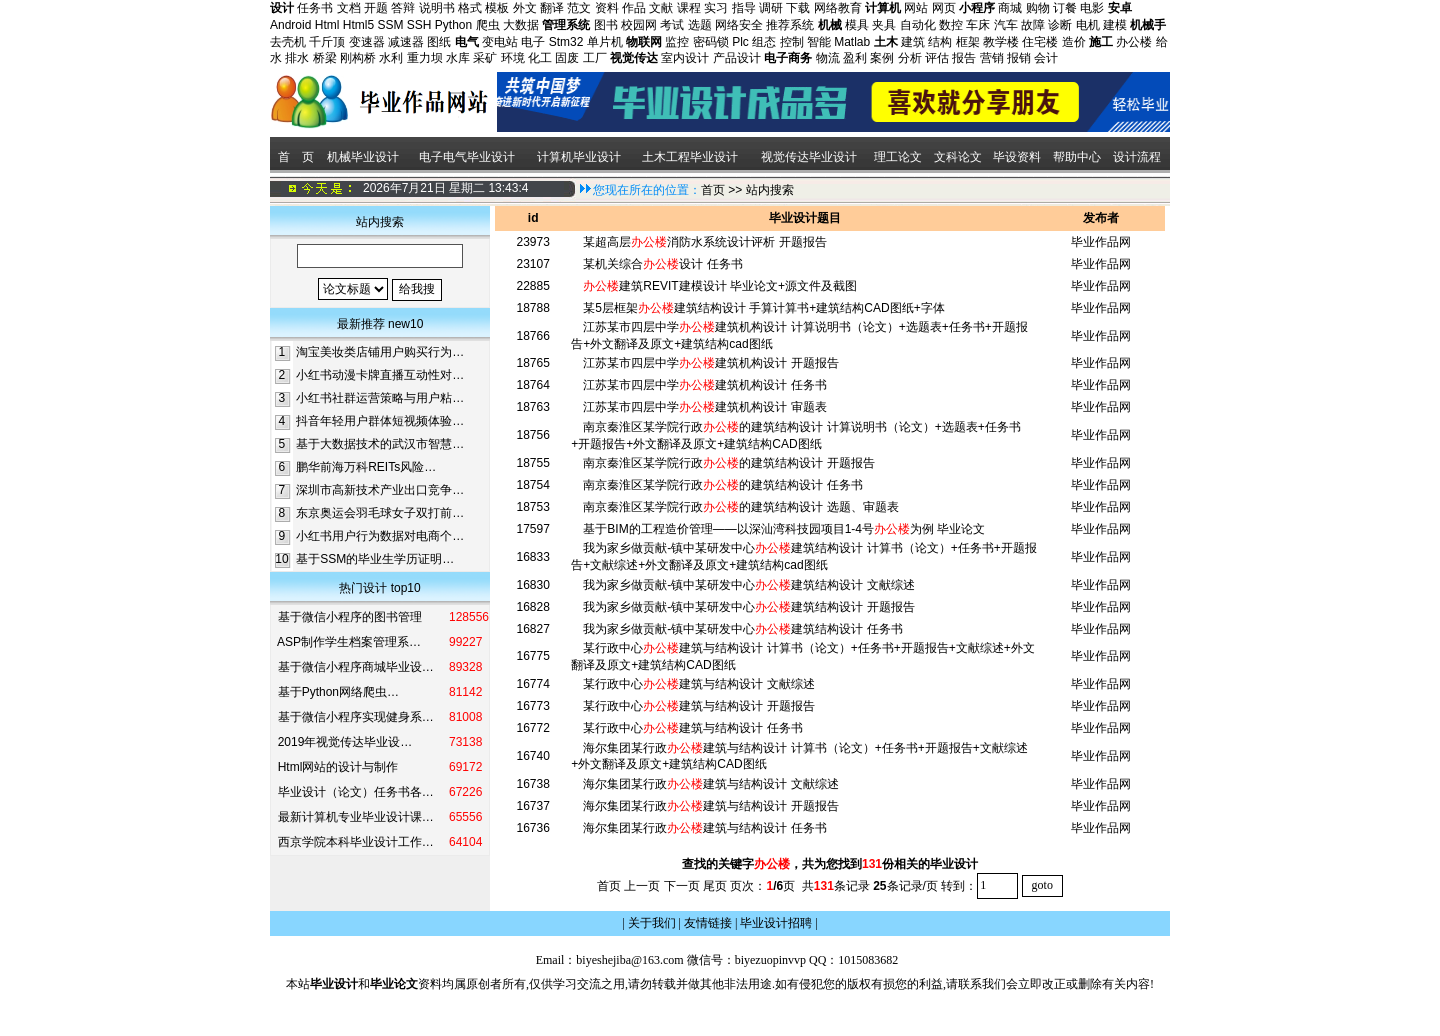 The width and height of the screenshot is (1440, 1036). I want to click on 大数据, so click(521, 25).